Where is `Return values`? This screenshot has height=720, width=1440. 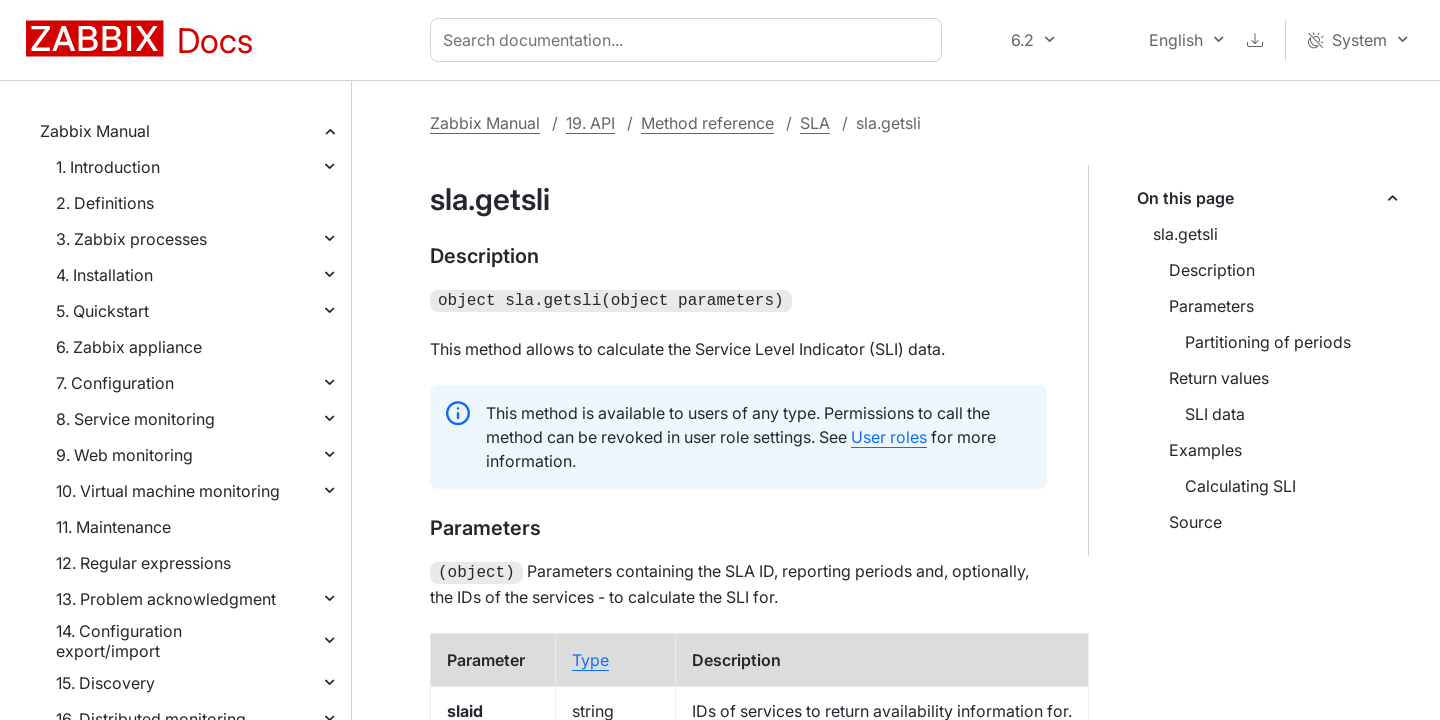 Return values is located at coordinates (1219, 378).